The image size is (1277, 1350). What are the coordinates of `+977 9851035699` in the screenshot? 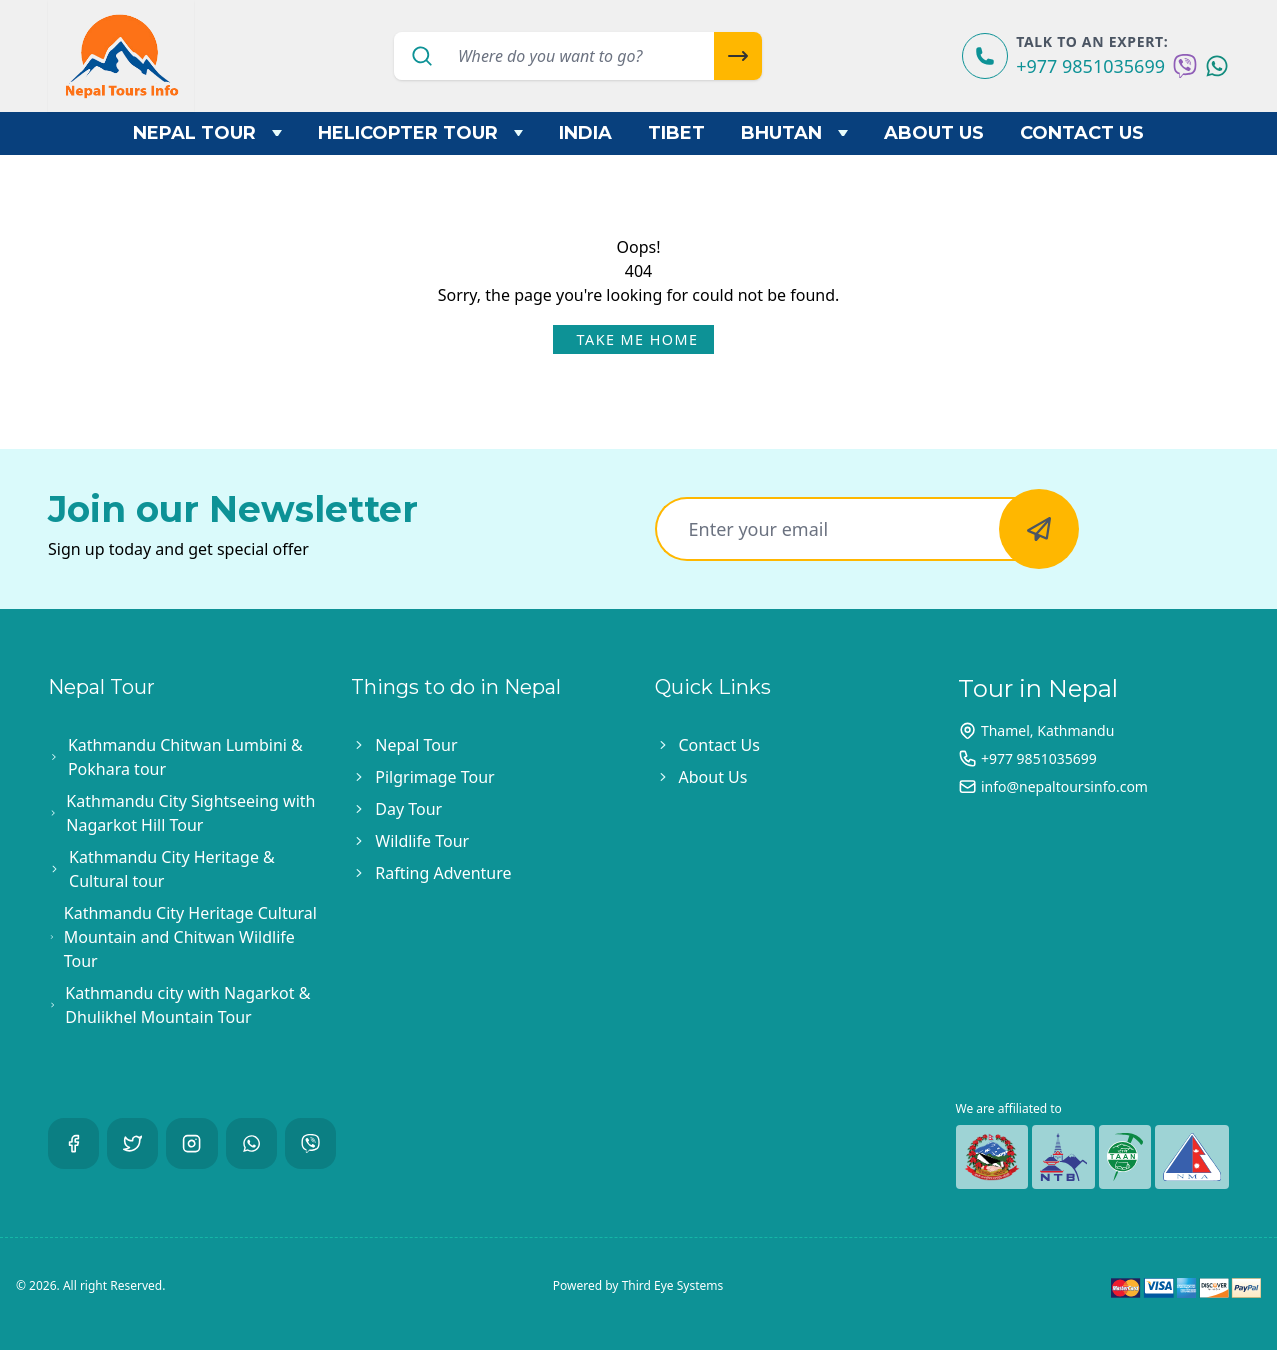 It's located at (1090, 66).